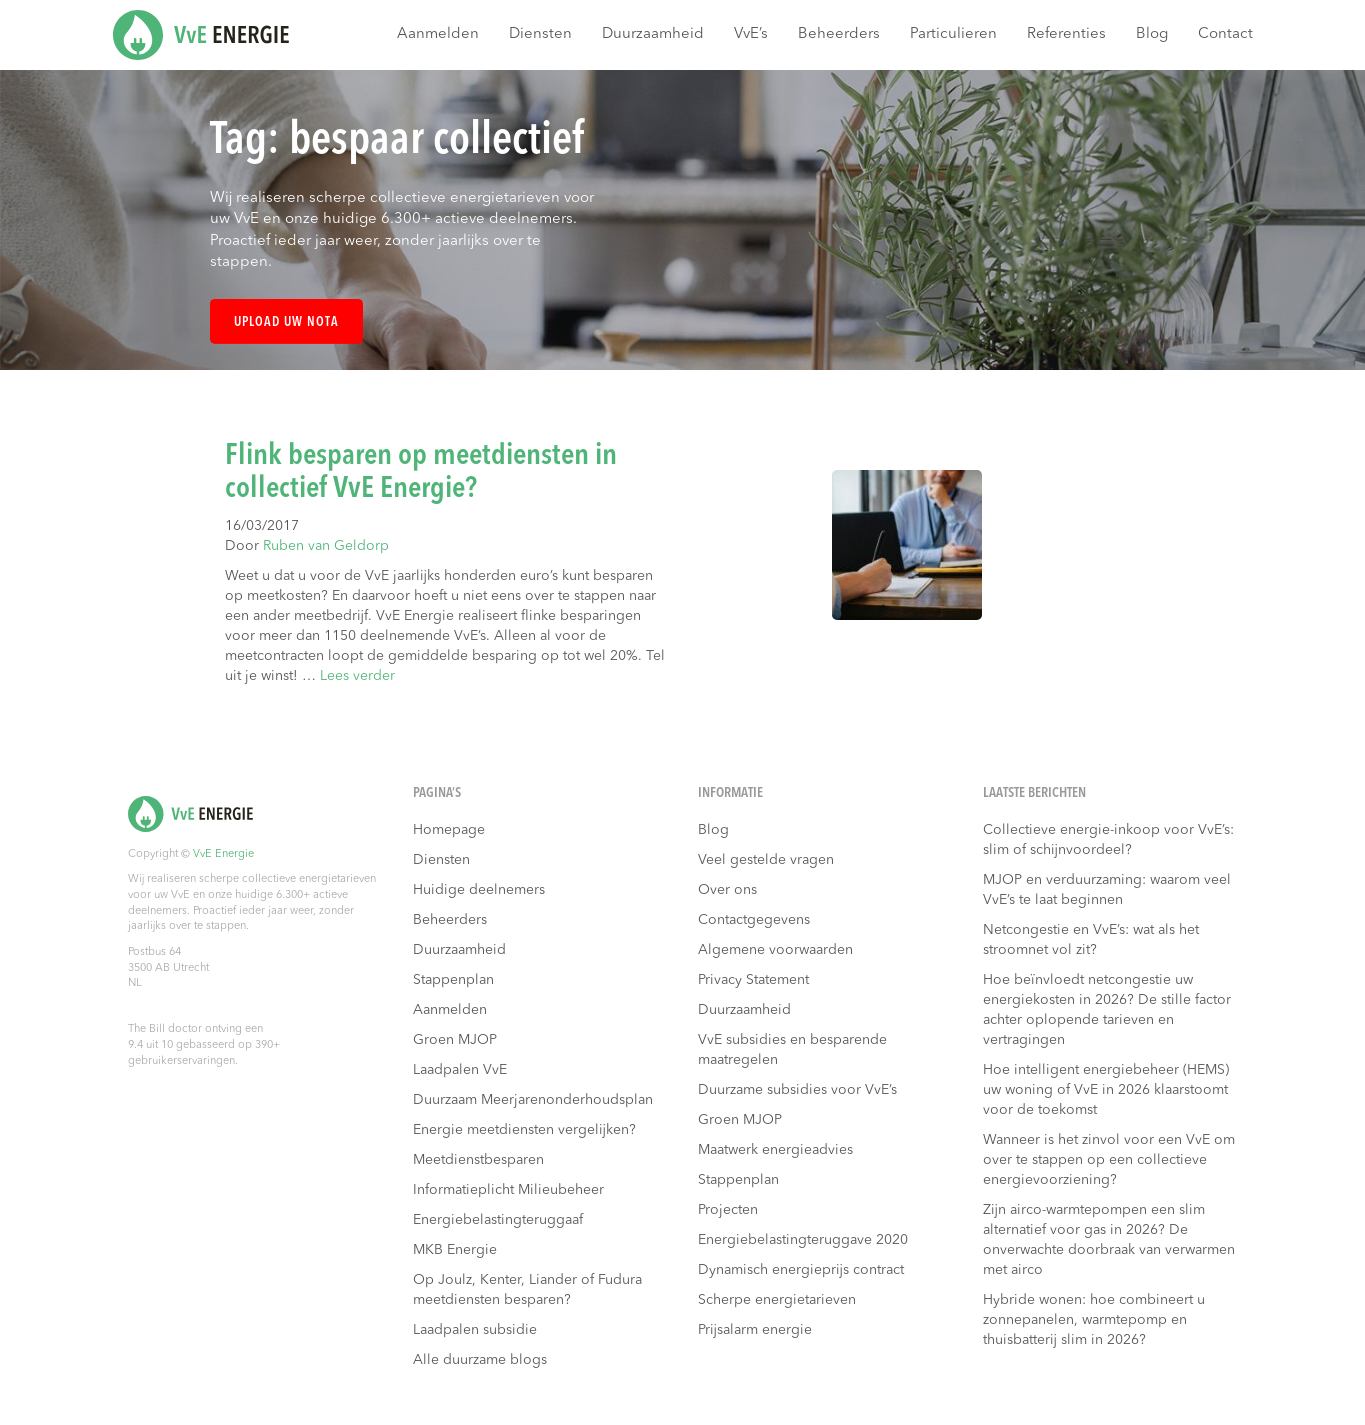 This screenshot has width=1365, height=1425. What do you see at coordinates (479, 890) in the screenshot?
I see `Huidige deelnemers` at bounding box center [479, 890].